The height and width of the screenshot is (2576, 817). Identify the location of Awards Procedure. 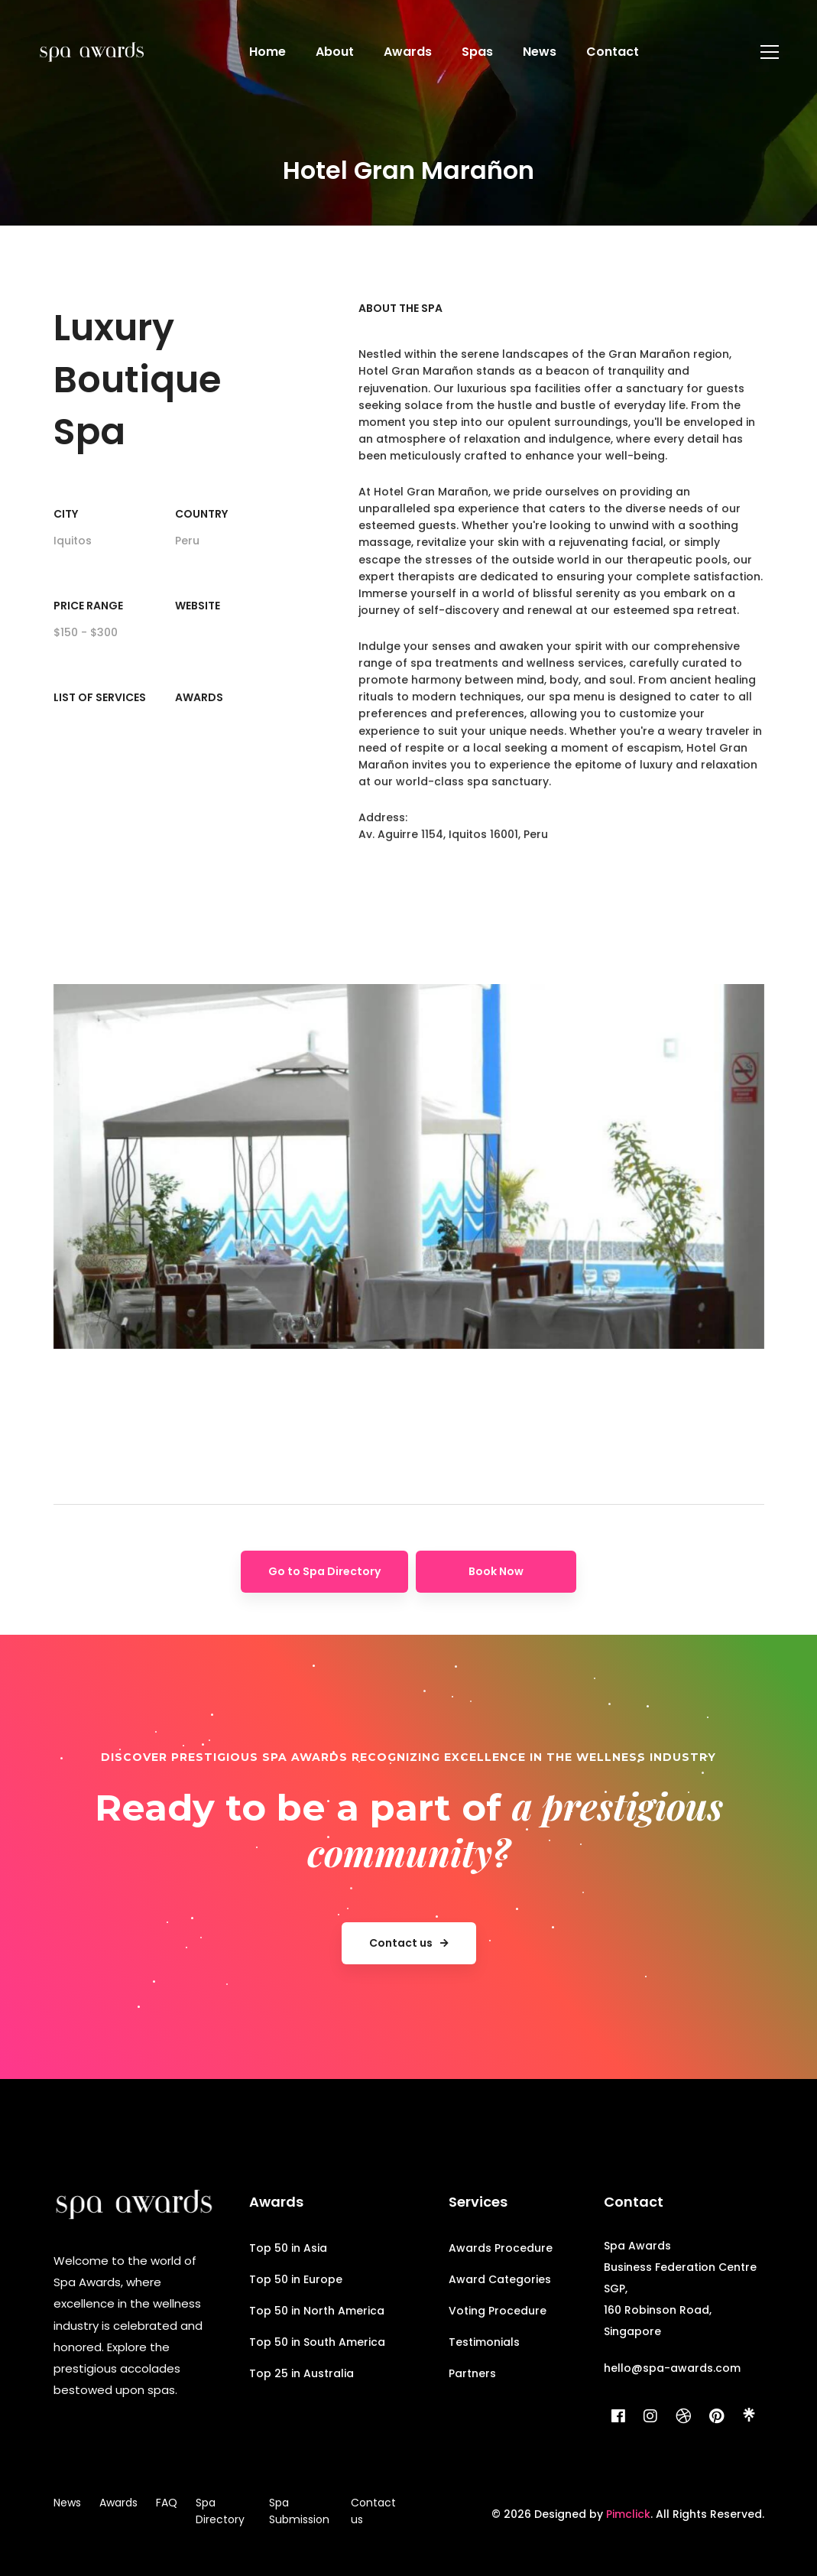
(501, 2248).